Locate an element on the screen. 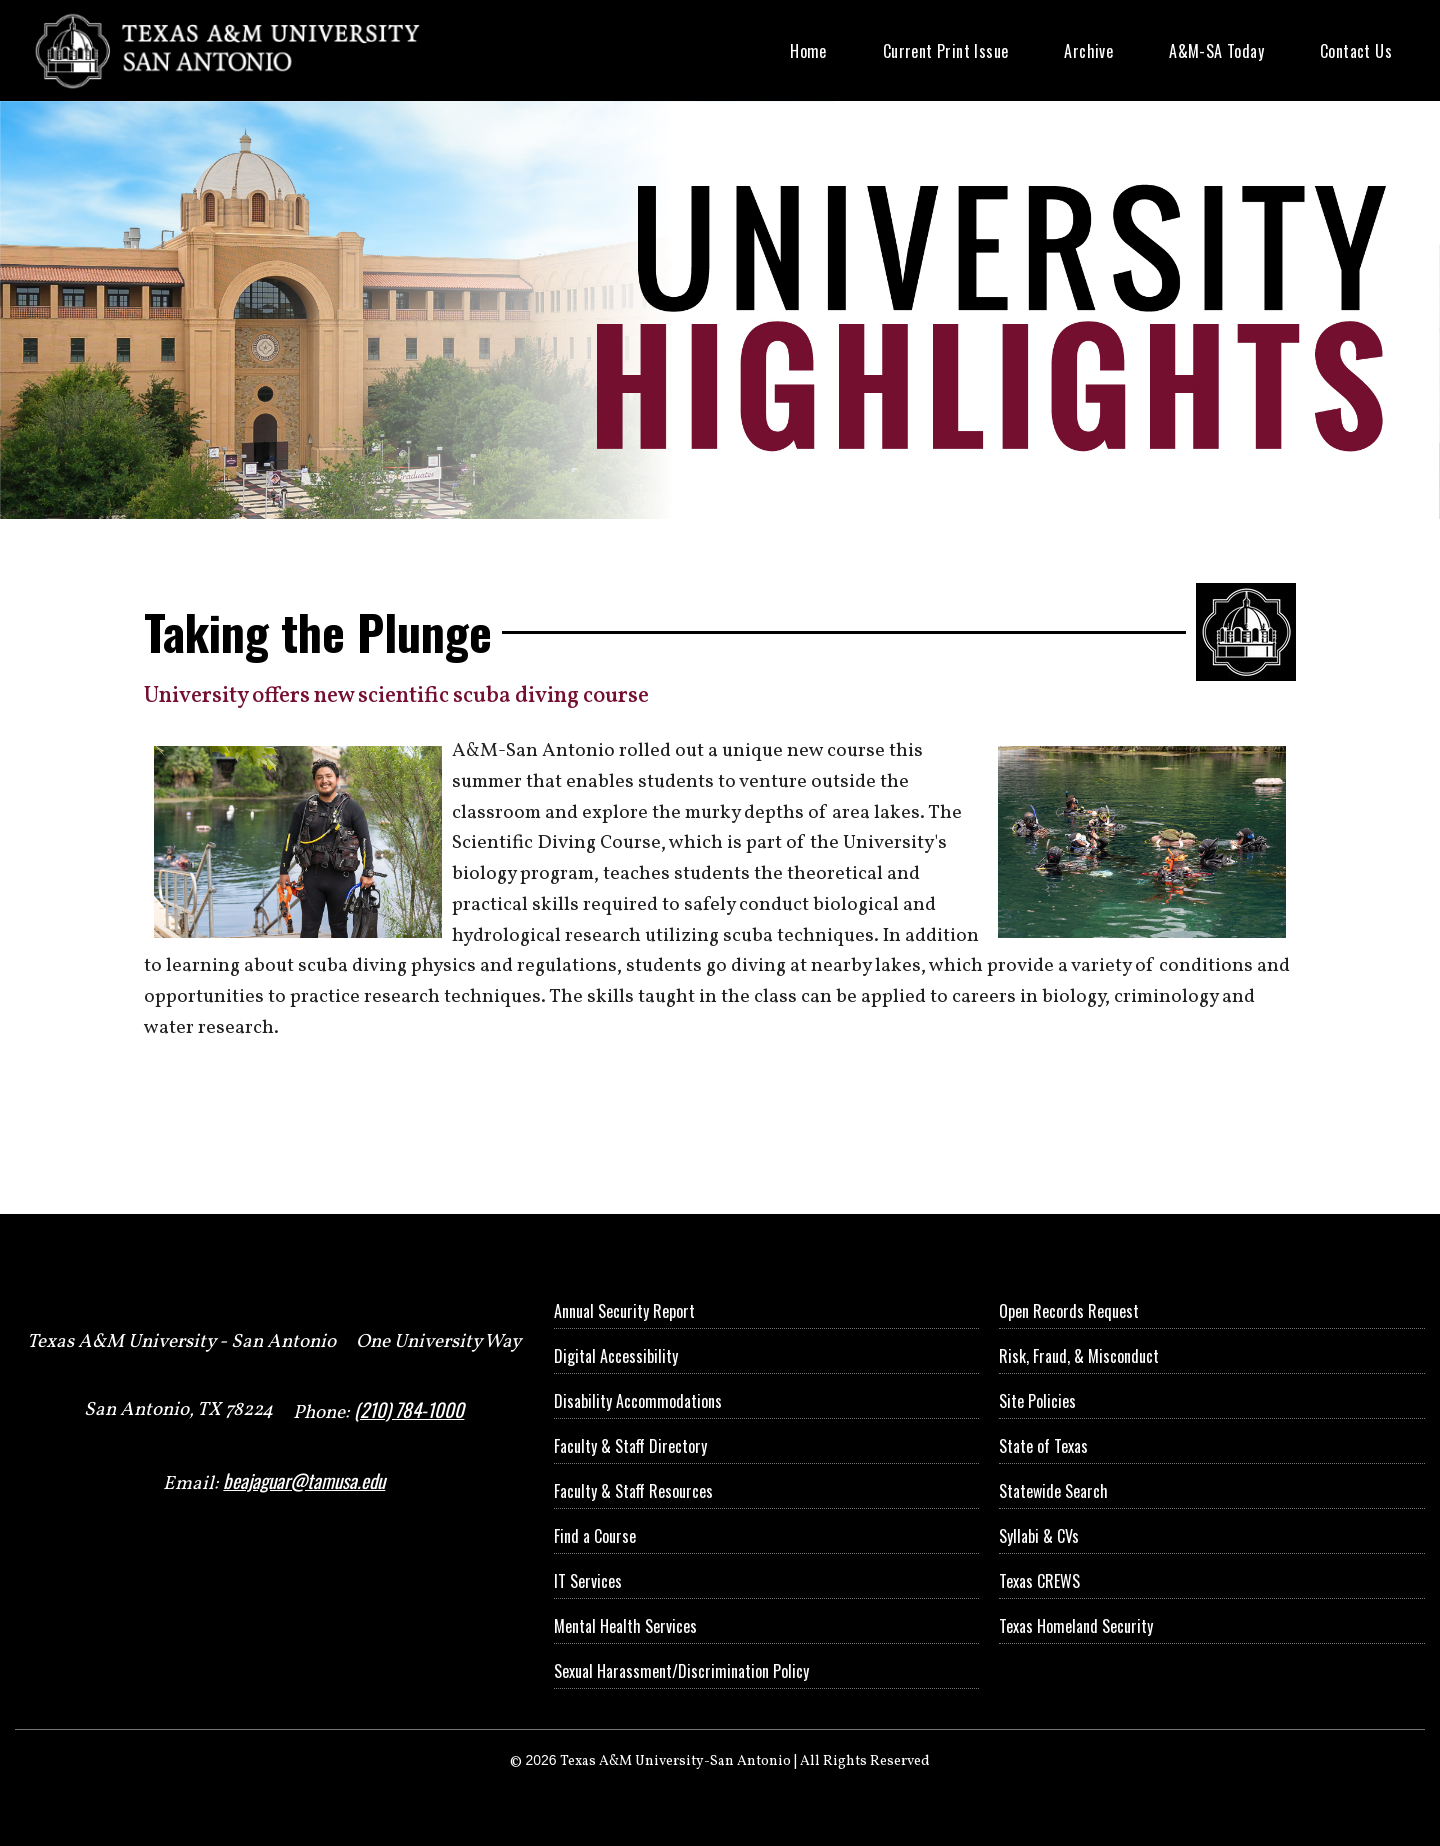  Mental Health Services is located at coordinates (625, 1626).